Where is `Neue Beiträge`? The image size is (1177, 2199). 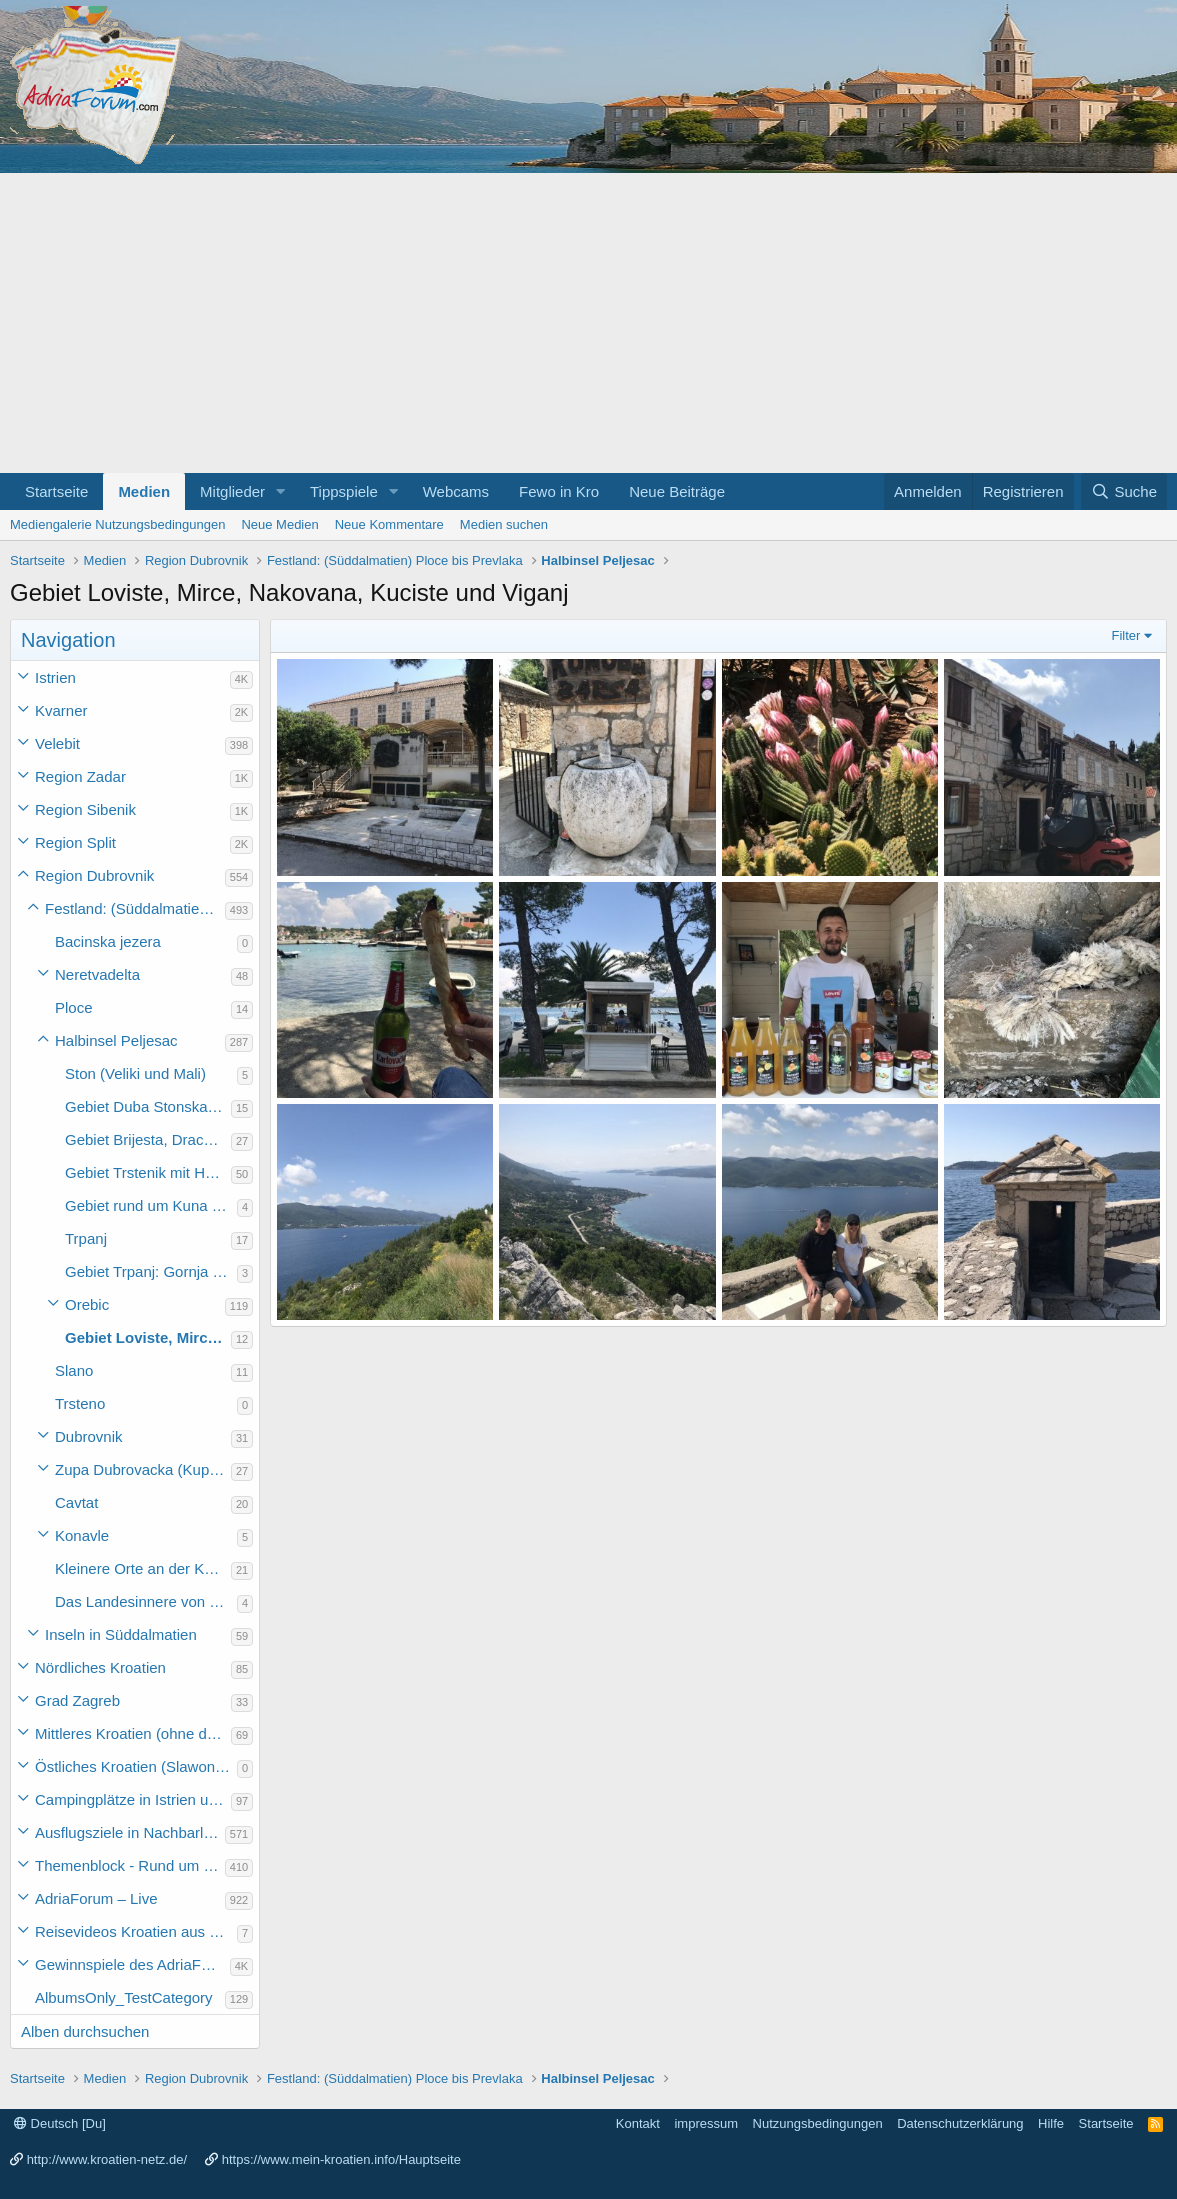 Neue Beiträge is located at coordinates (677, 491).